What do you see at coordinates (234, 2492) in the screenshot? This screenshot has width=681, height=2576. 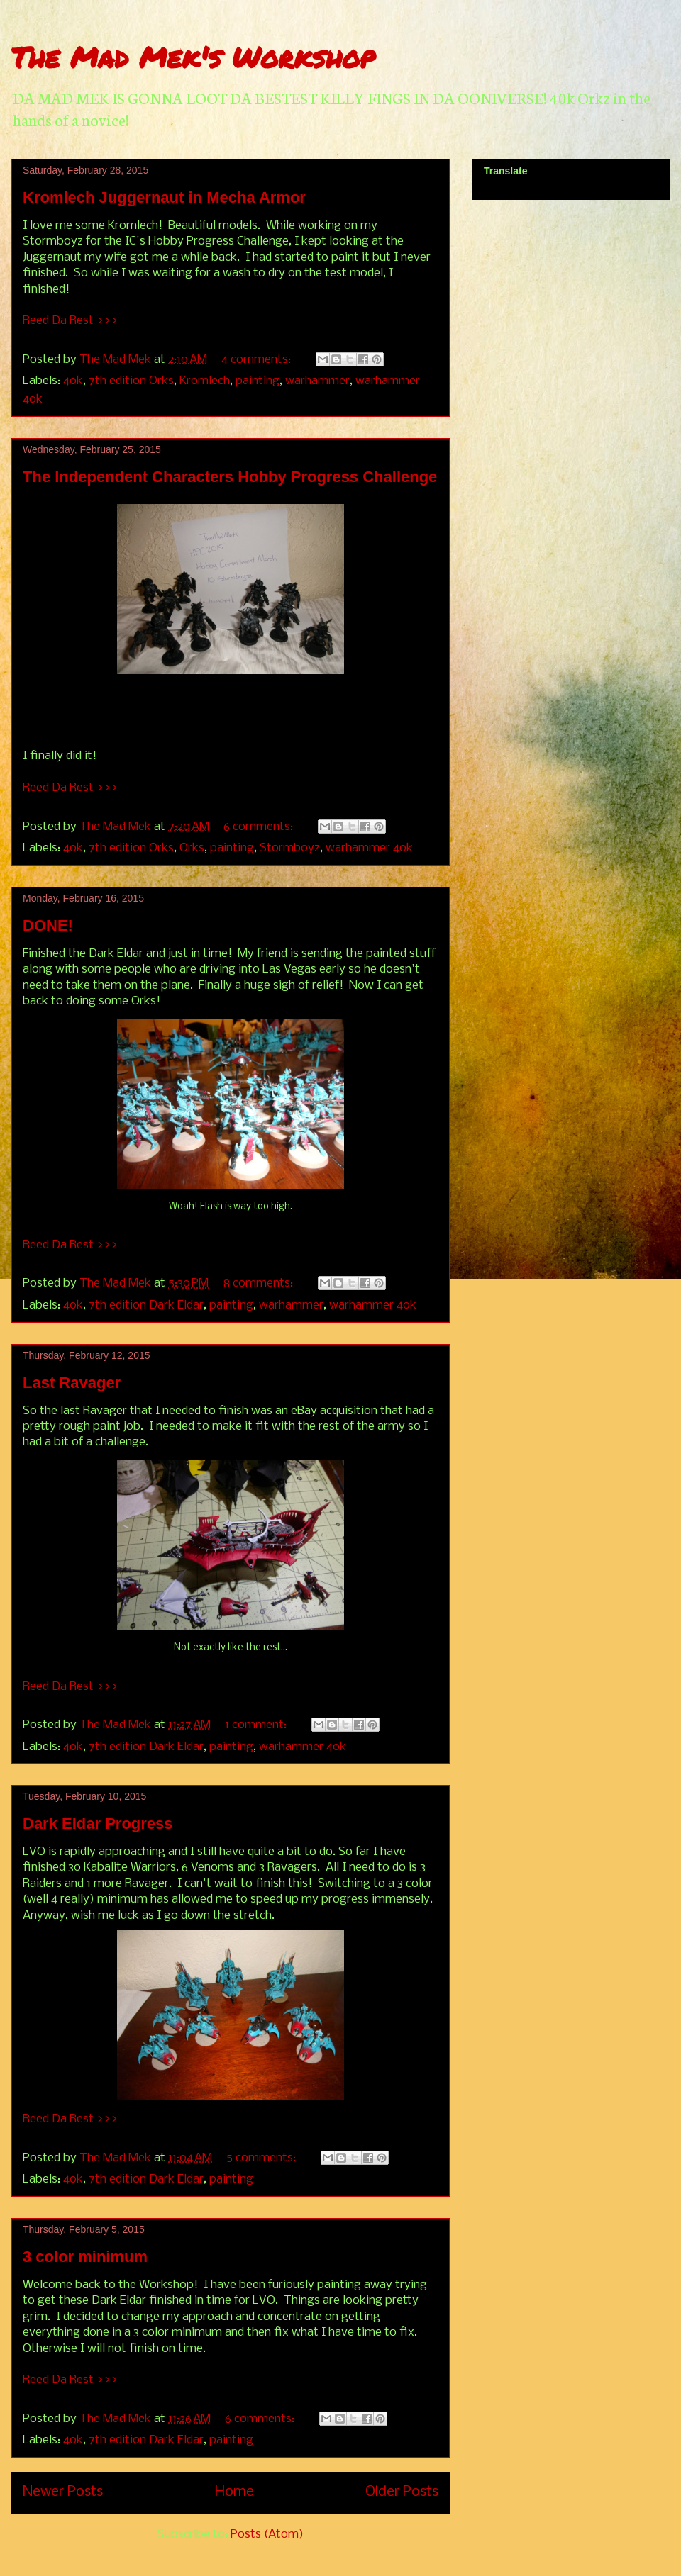 I see `Home` at bounding box center [234, 2492].